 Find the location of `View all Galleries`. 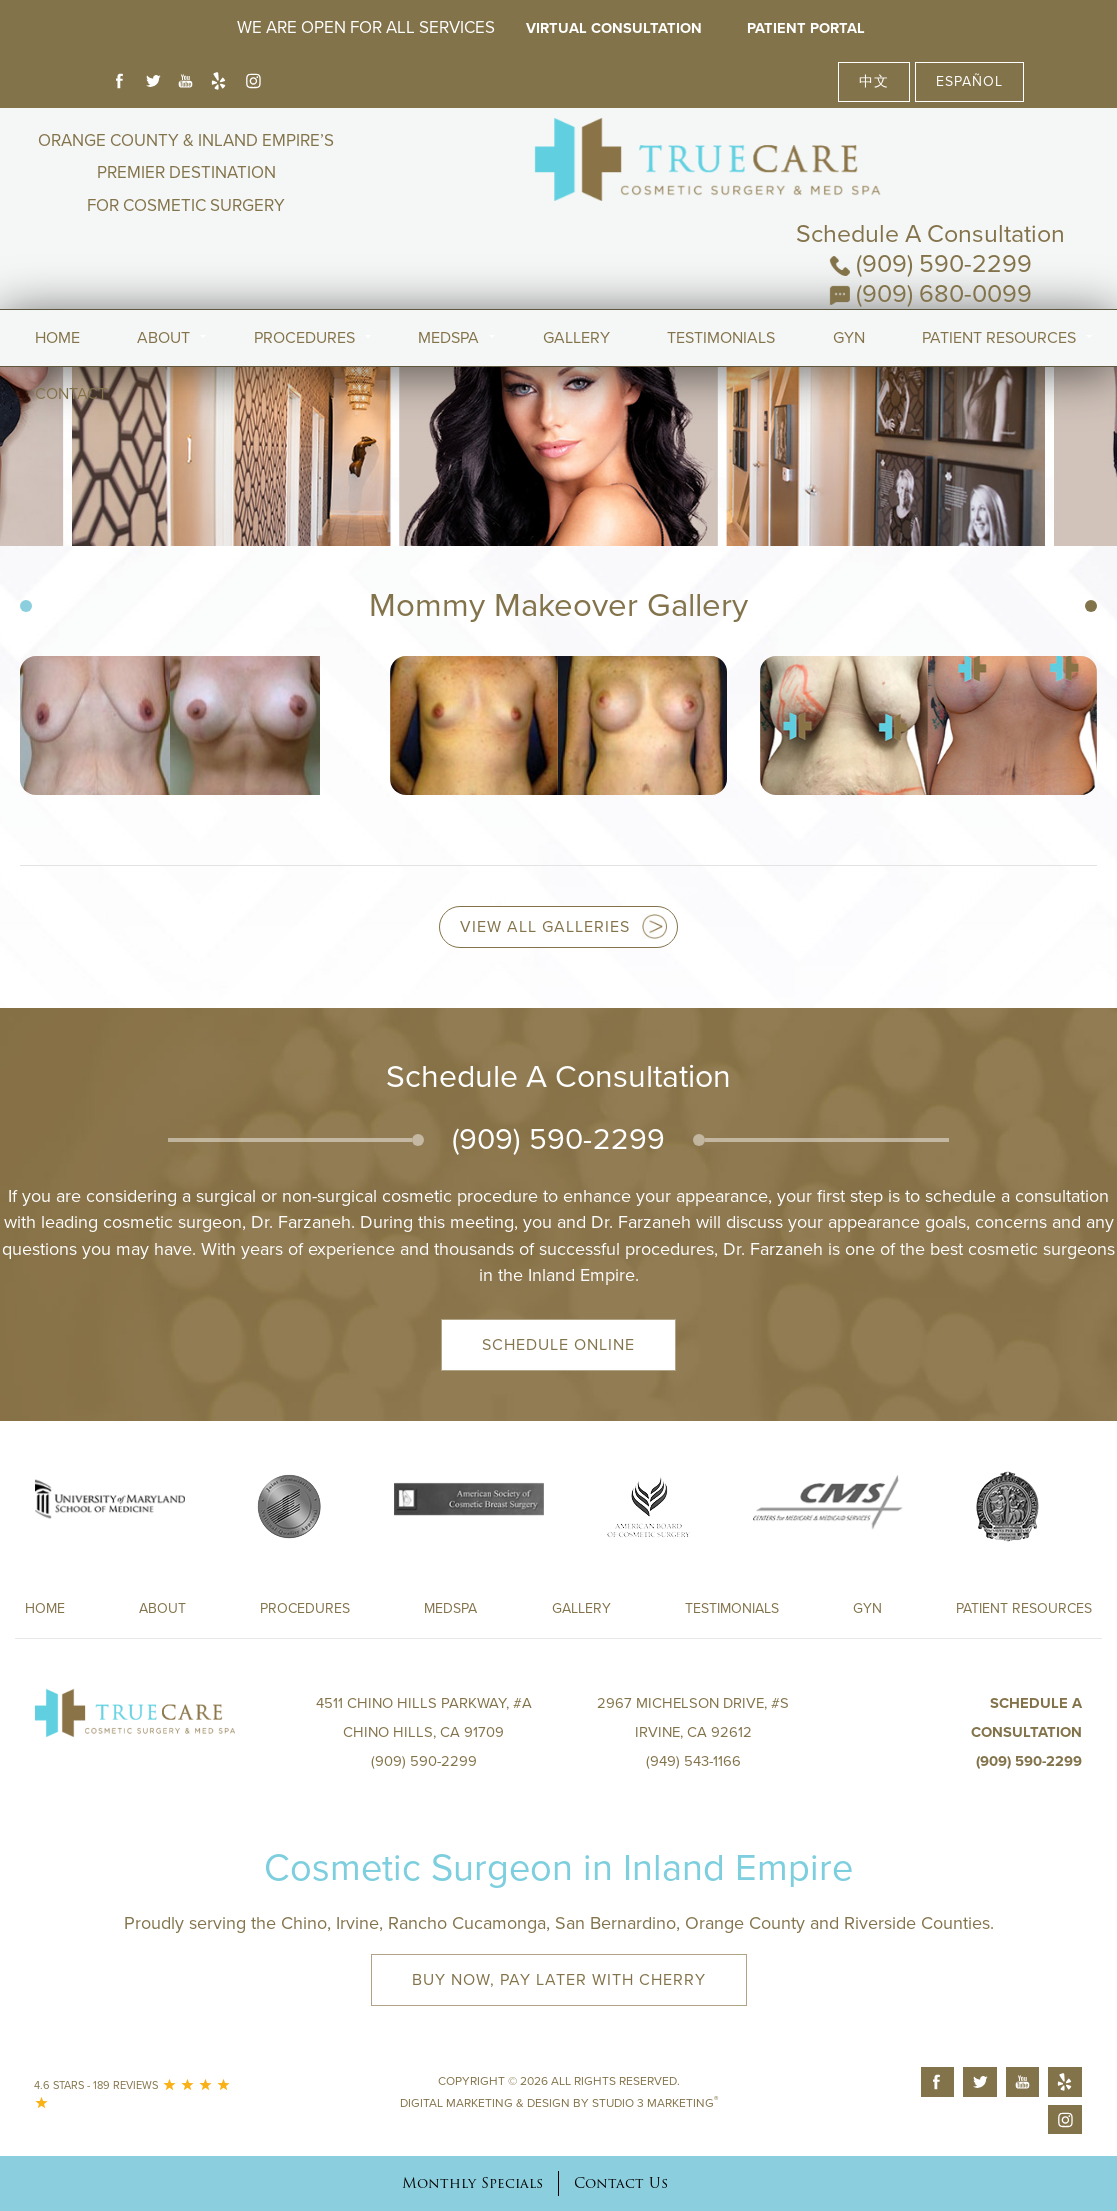

View all Galleries is located at coordinates (545, 927).